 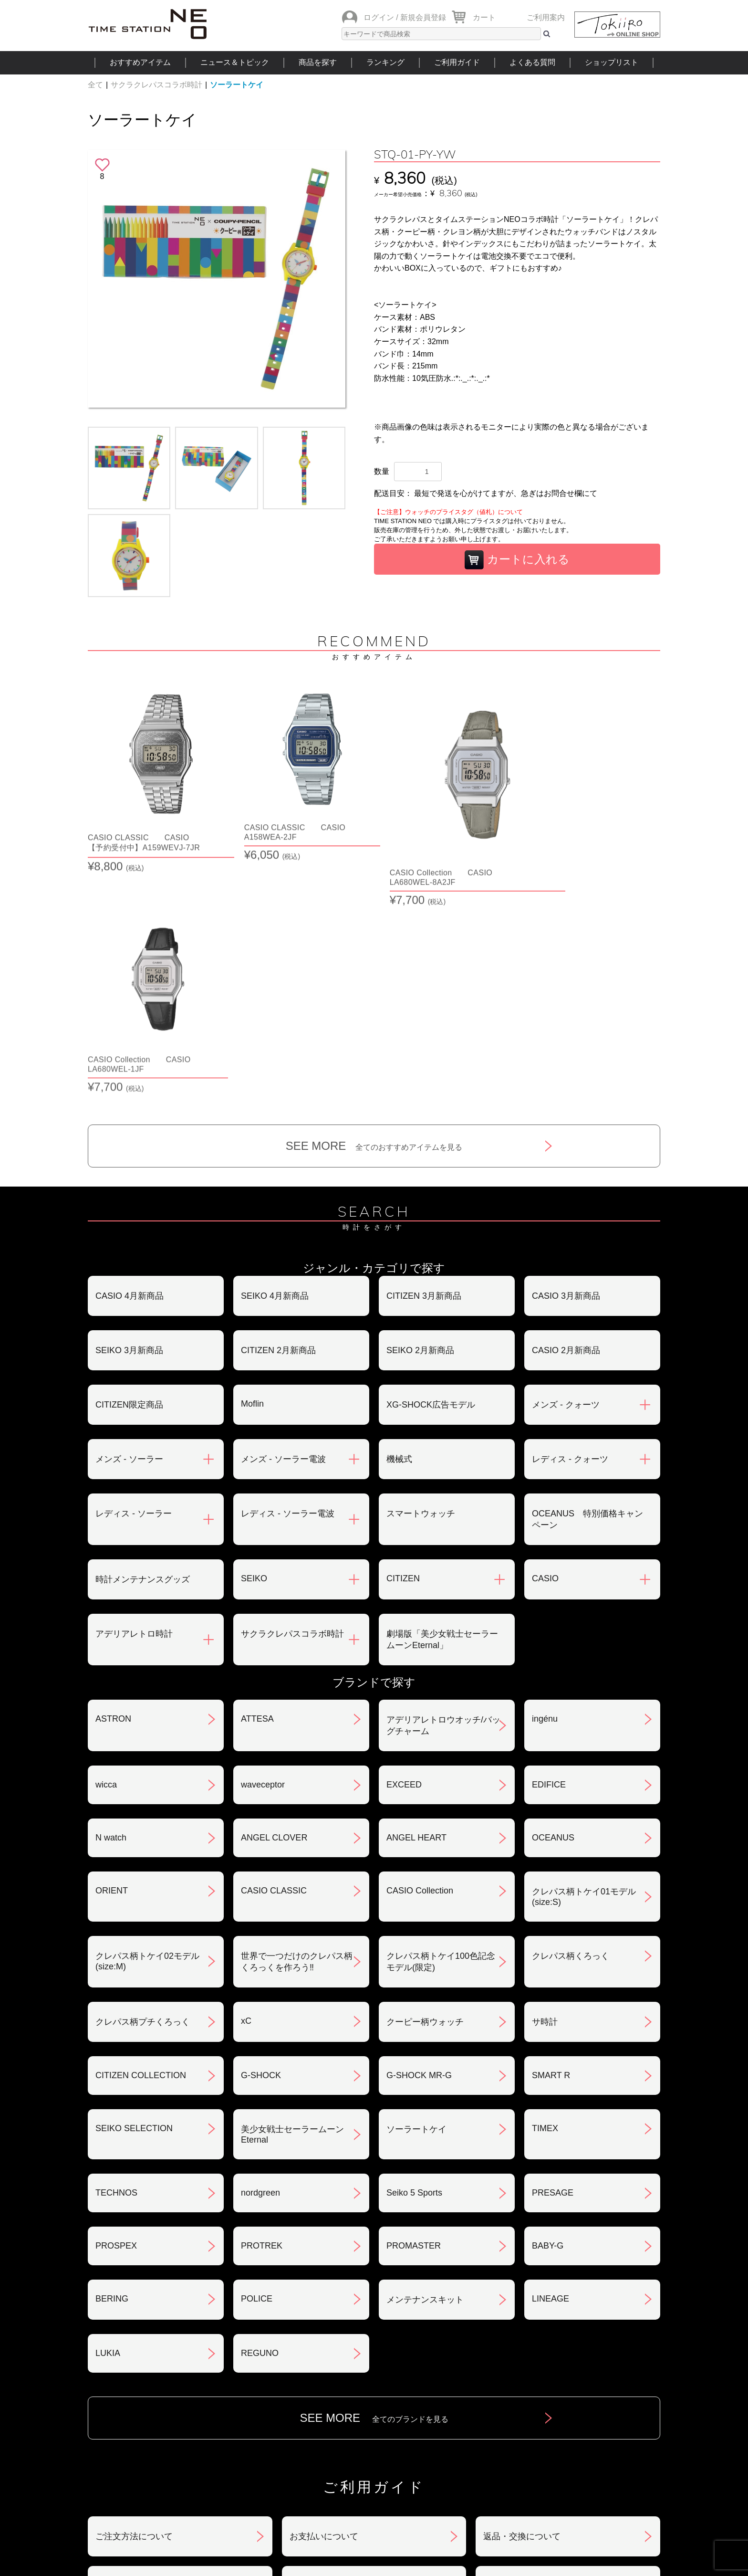 I want to click on SEIKO 4月新商品, so click(x=275, y=1067).